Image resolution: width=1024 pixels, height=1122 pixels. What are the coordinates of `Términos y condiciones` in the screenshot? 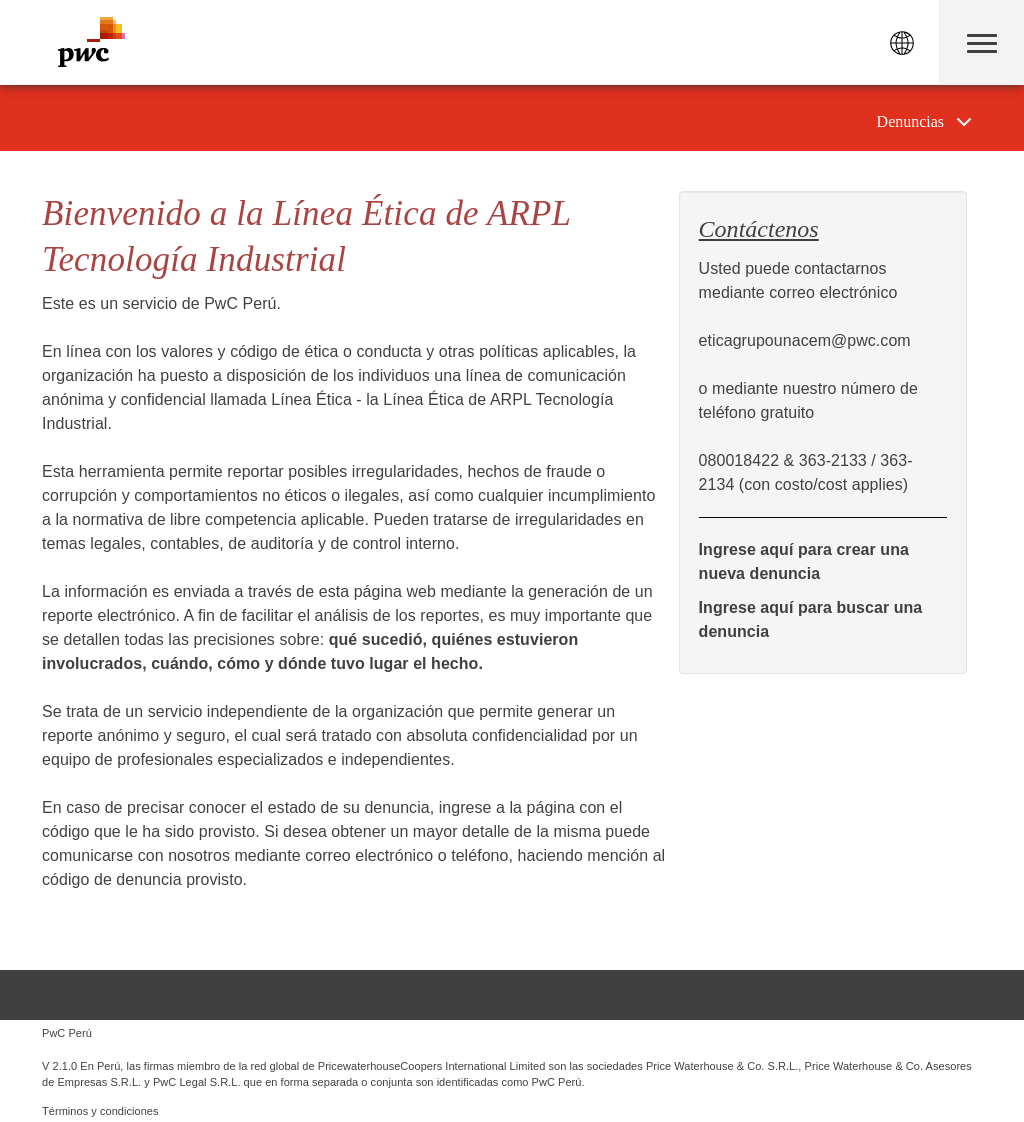 It's located at (100, 1111).